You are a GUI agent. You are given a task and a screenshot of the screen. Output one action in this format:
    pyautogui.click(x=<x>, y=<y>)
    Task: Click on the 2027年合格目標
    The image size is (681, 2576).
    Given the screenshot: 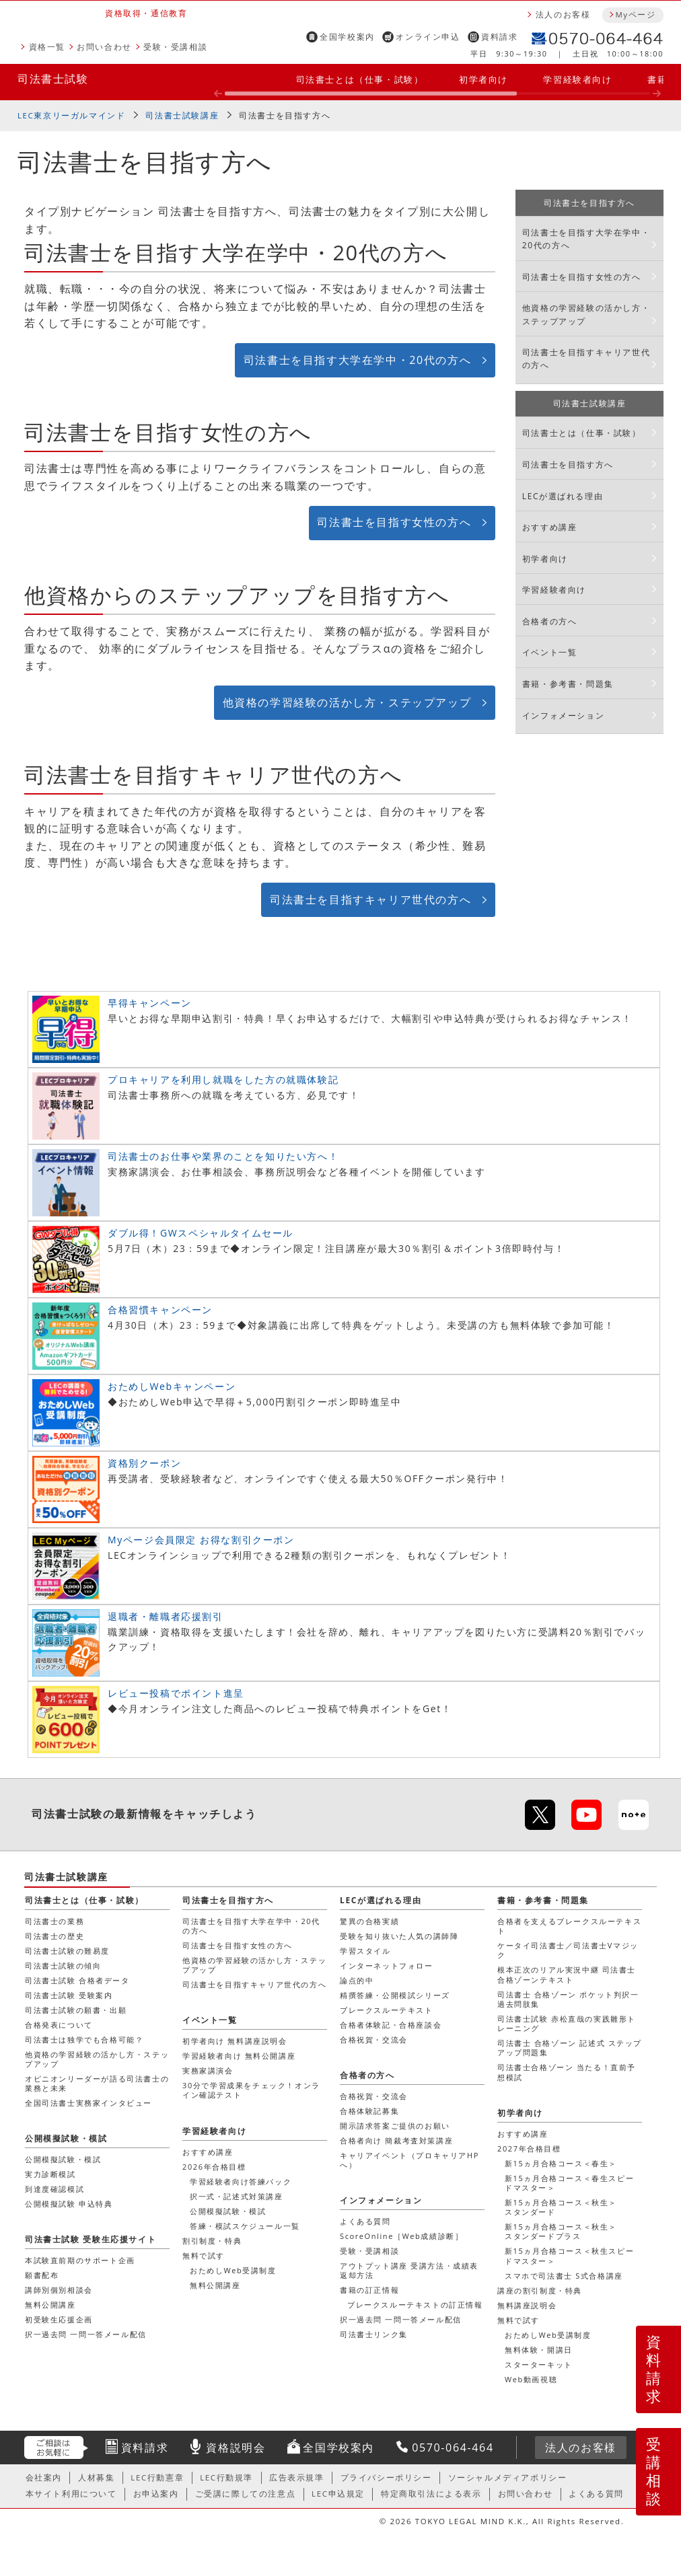 What is the action you would take?
    pyautogui.click(x=529, y=2148)
    